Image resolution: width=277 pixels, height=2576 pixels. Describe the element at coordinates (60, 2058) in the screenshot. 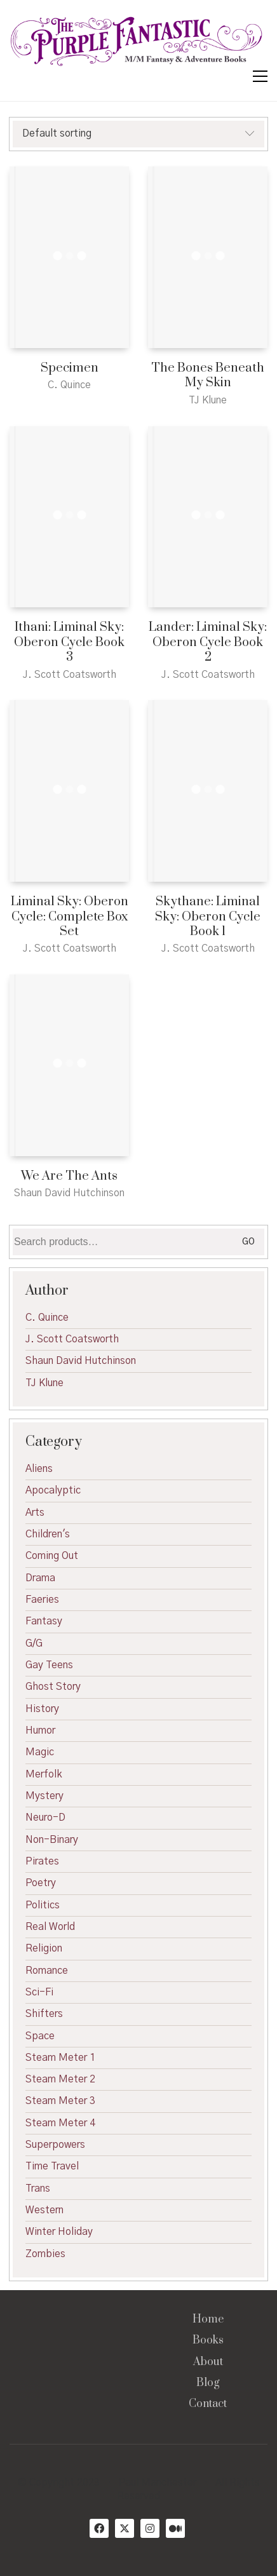

I see `Steam Meter 1` at that location.